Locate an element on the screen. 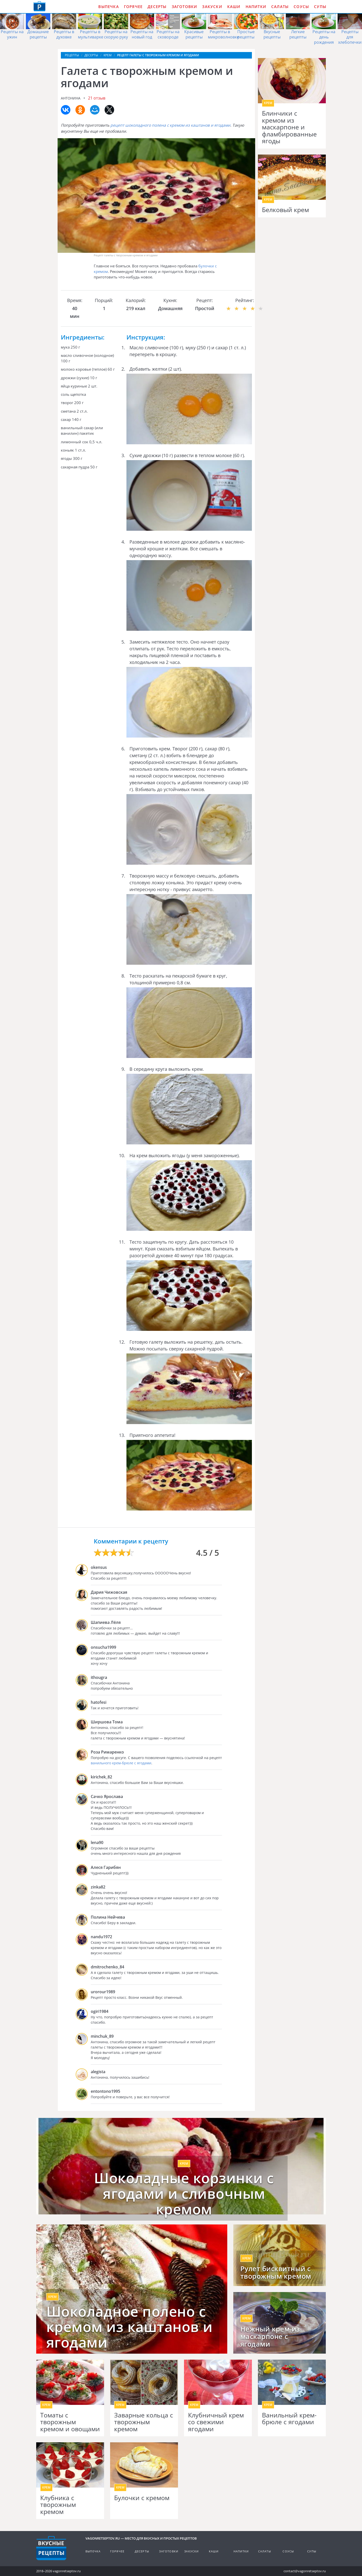 The image size is (362, 2576). ванильного крем-брюле с ягодами is located at coordinates (121, 1763).